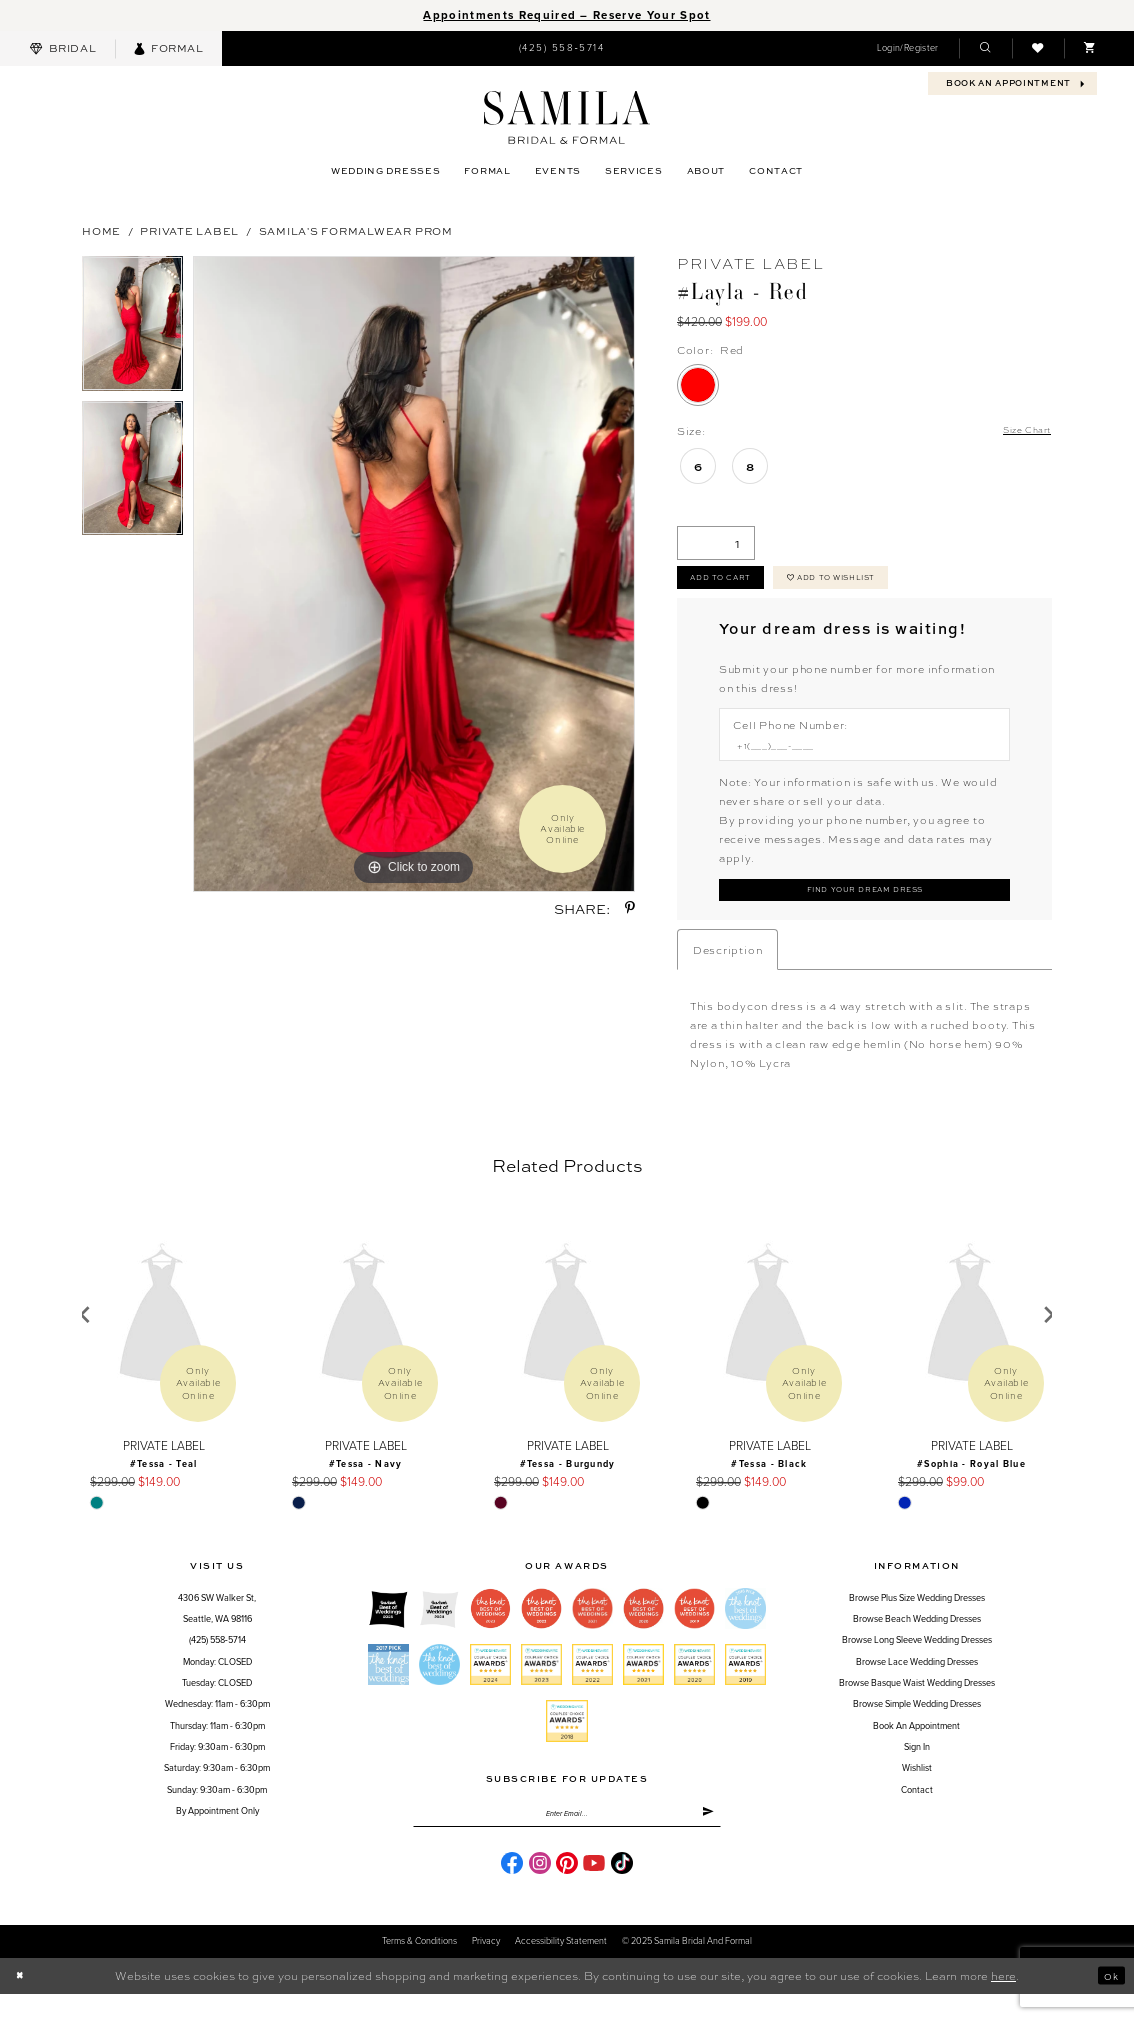  Describe the element at coordinates (856, 758) in the screenshot. I see `[Enter Phone number]` at that location.